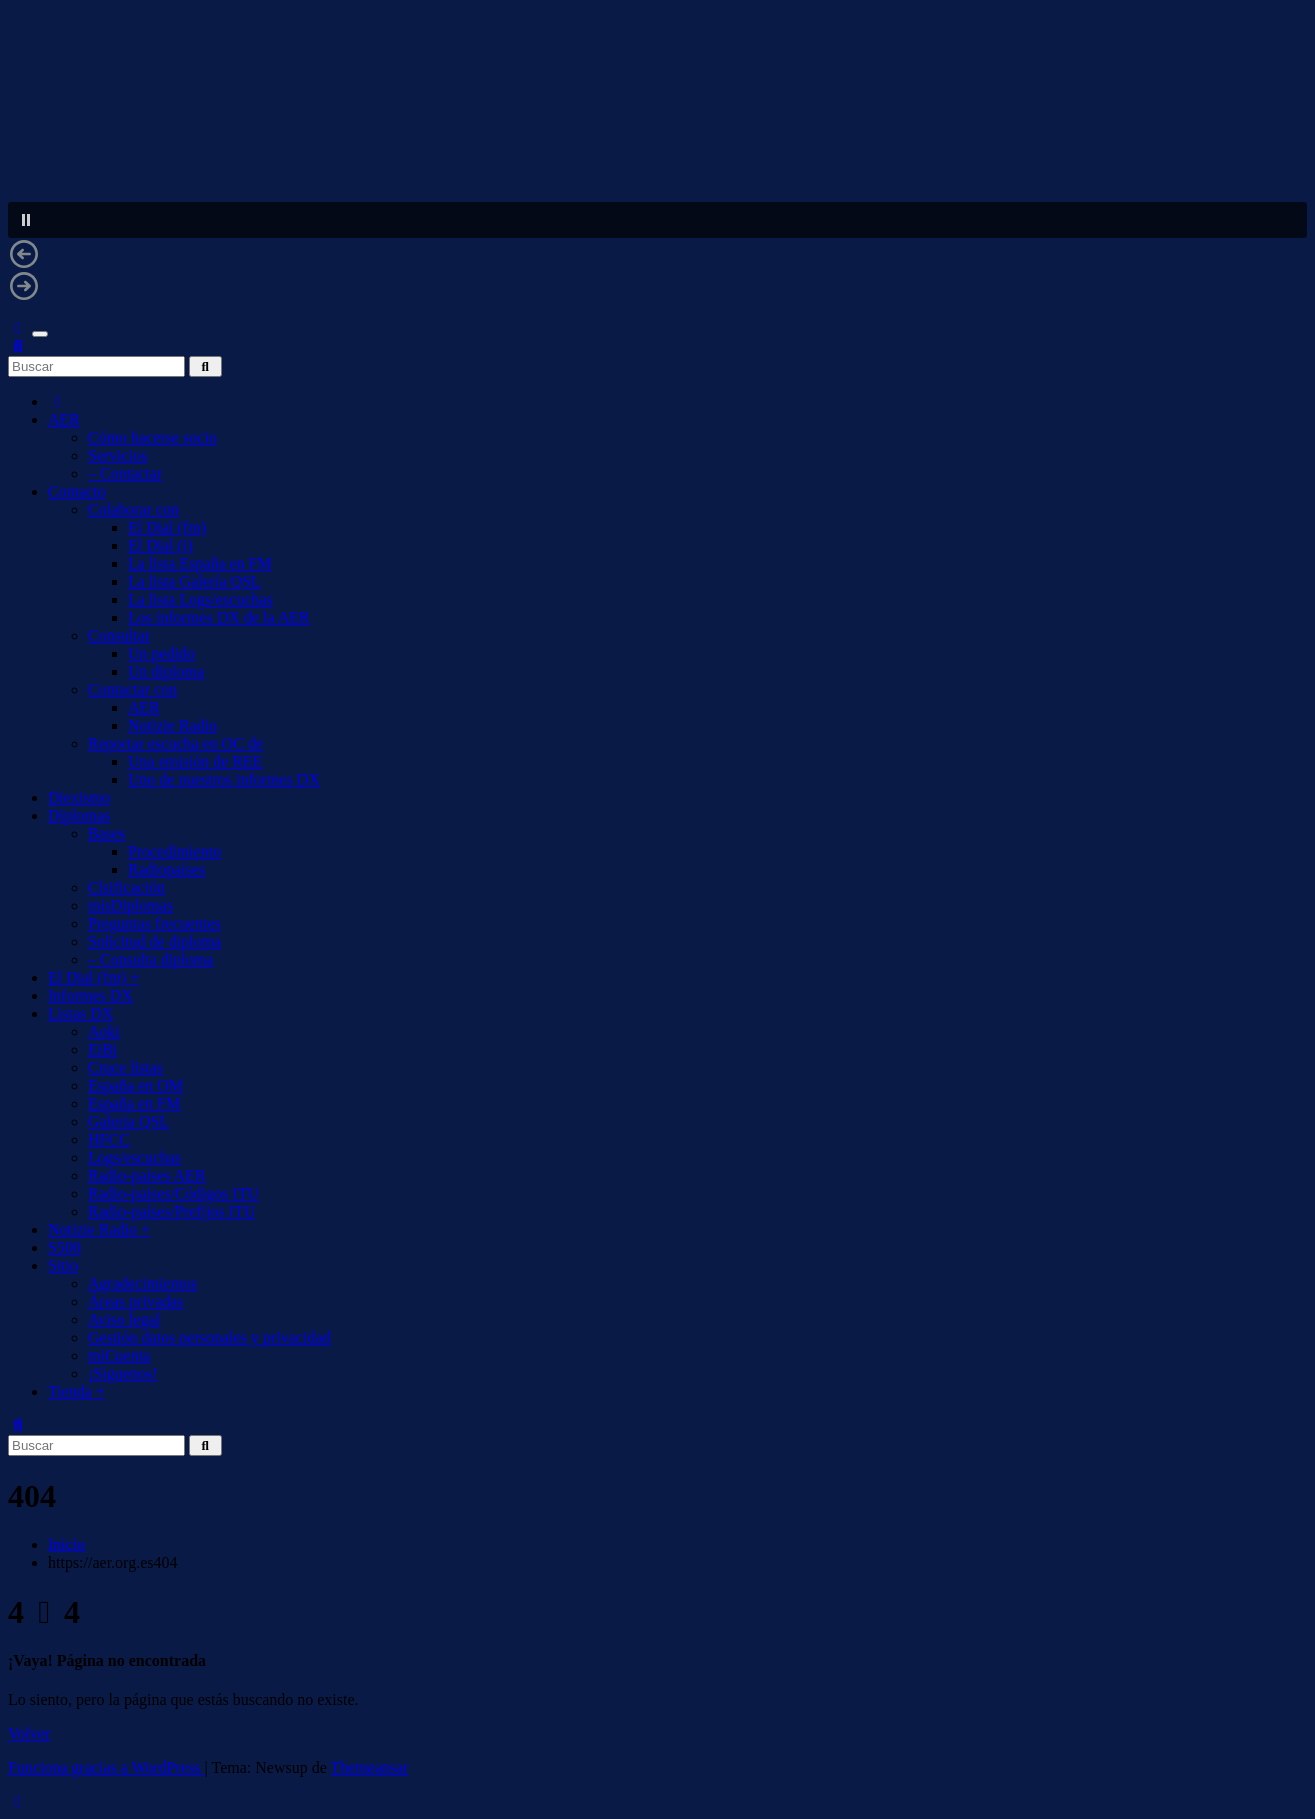 Image resolution: width=1315 pixels, height=1819 pixels. I want to click on AER, so click(64, 419).